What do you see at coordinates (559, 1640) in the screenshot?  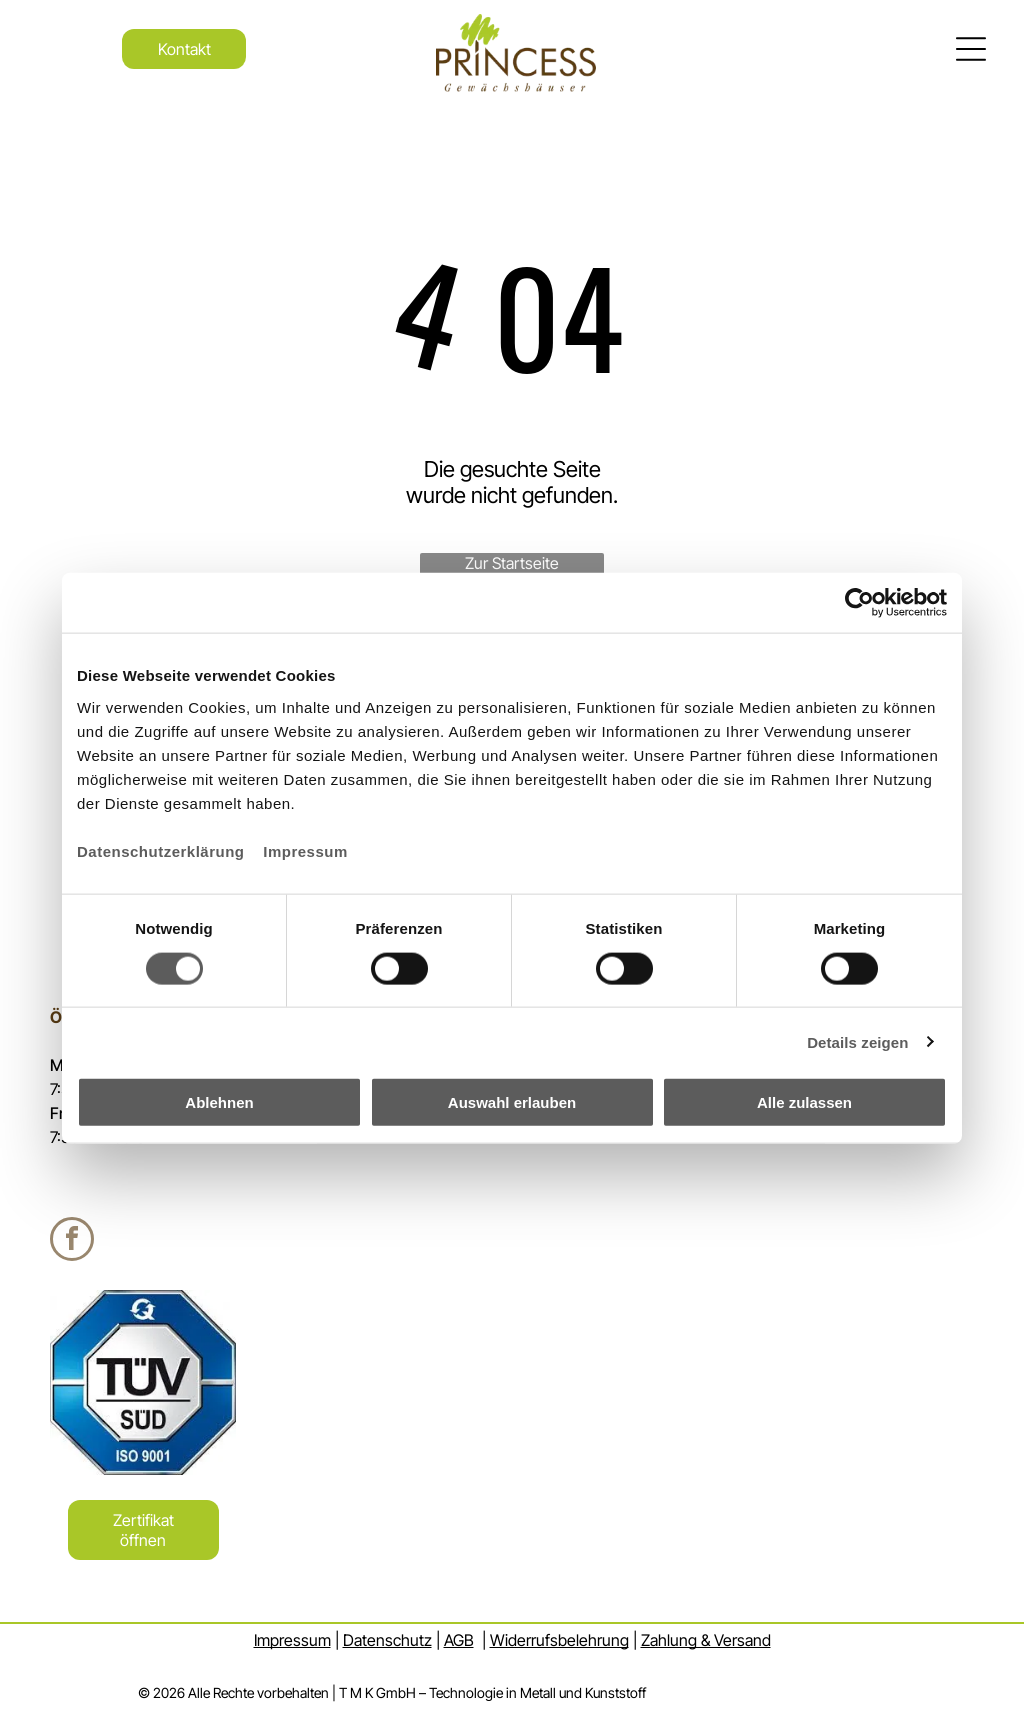 I see `Widerrufsbelehrung` at bounding box center [559, 1640].